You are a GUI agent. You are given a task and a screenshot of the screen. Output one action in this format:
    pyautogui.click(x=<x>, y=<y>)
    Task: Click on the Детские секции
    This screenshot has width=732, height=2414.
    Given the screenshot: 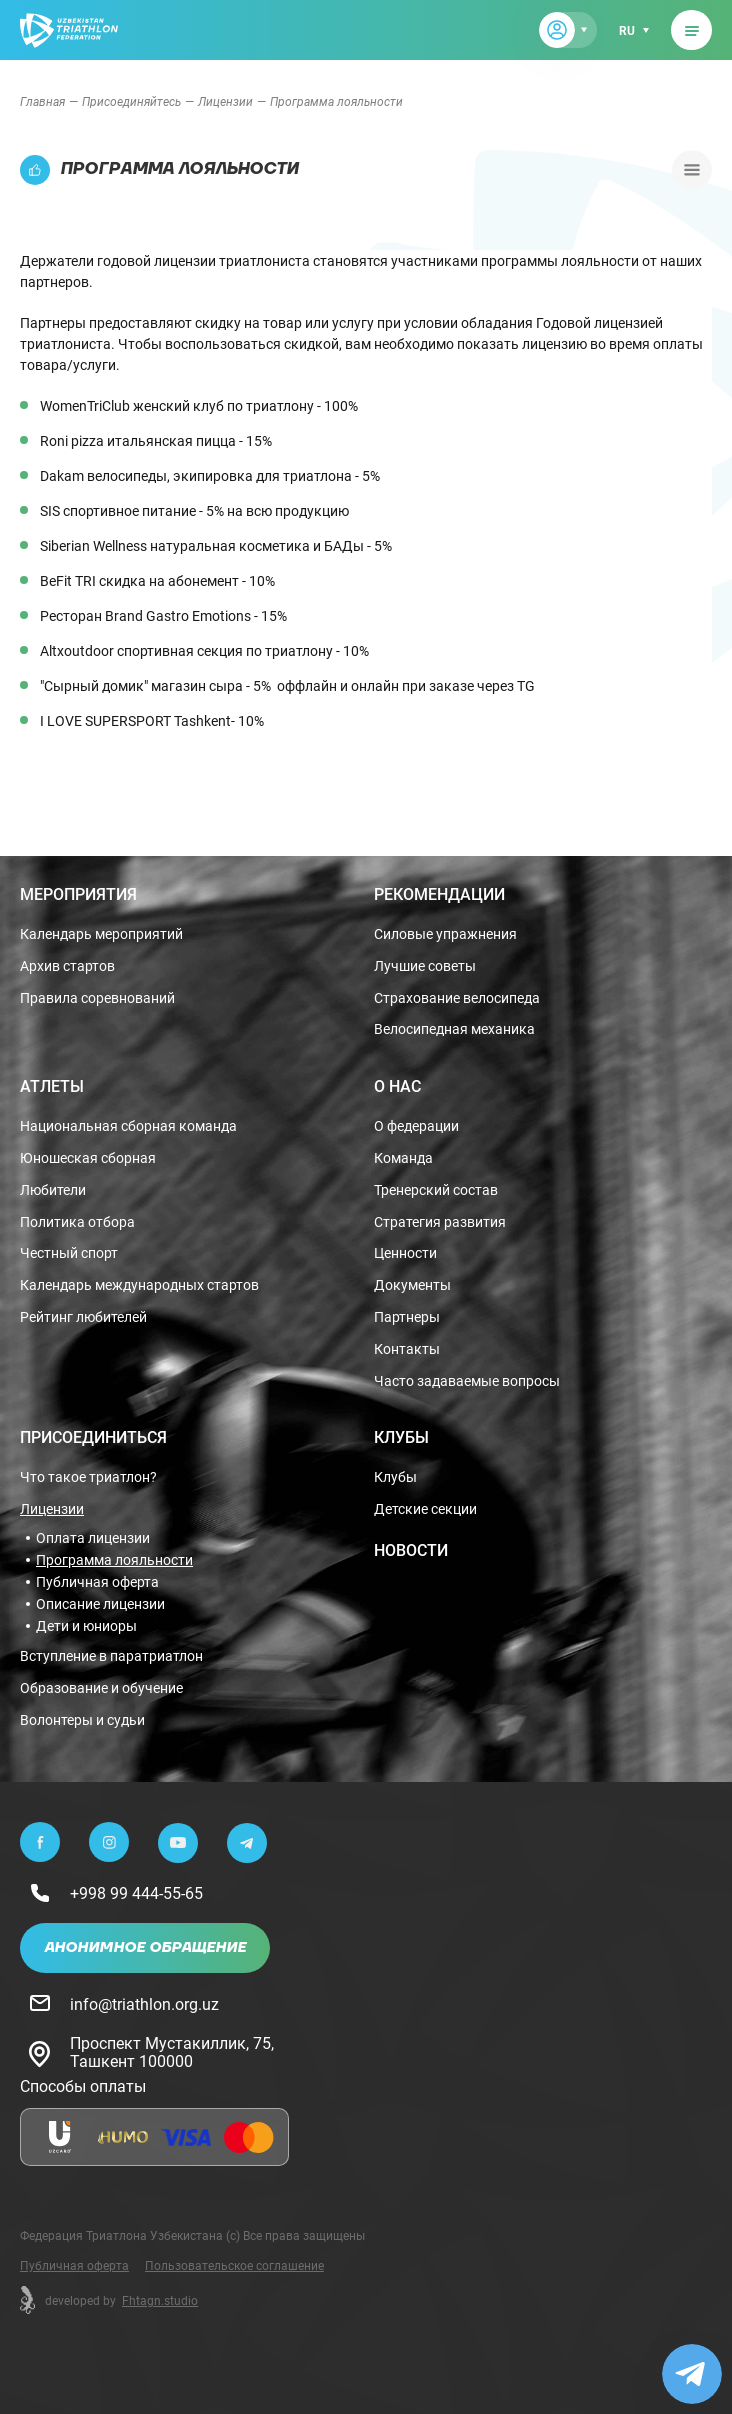 What is the action you would take?
    pyautogui.click(x=425, y=1509)
    